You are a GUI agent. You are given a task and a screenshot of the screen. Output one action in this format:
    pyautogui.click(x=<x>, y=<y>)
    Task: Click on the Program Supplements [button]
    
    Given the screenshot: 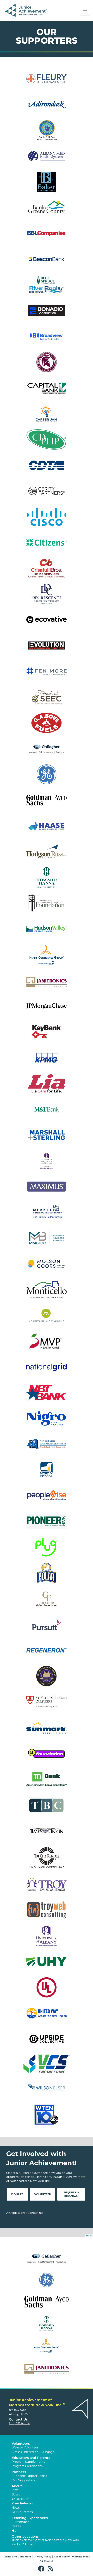 What is the action you would take?
    pyautogui.click(x=28, y=2461)
    